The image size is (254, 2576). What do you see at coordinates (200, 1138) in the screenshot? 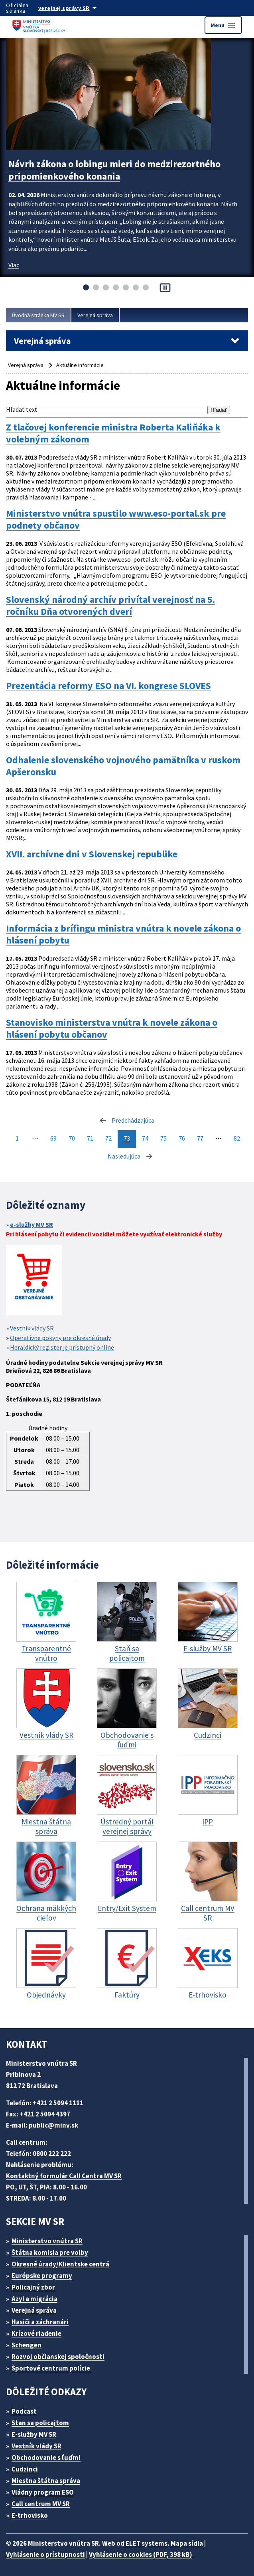
I see `77 [stránka 77]` at bounding box center [200, 1138].